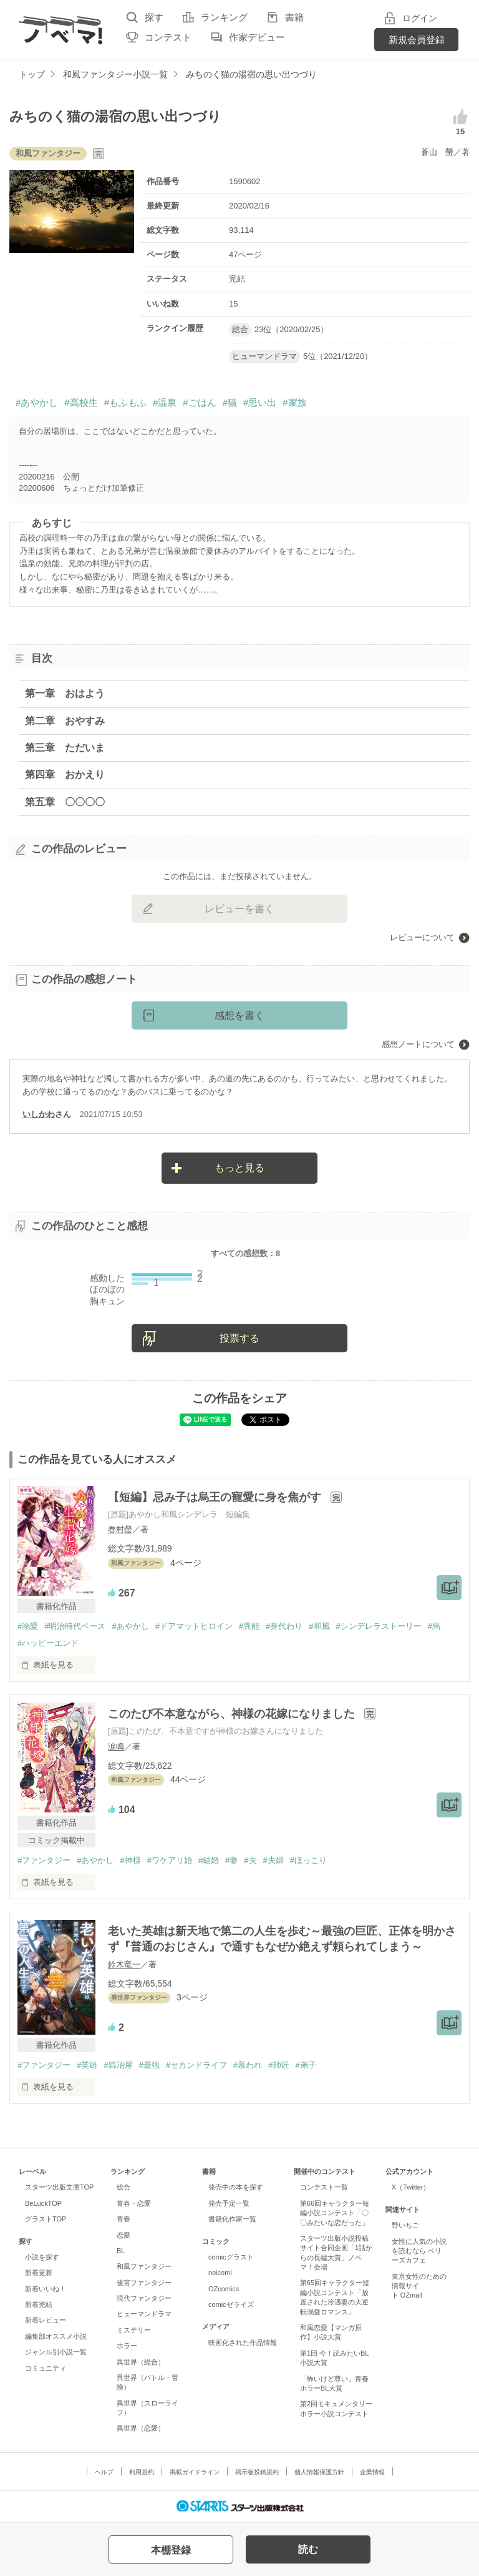 This screenshot has width=479, height=2576. What do you see at coordinates (250, 1860) in the screenshot?
I see `#夫` at bounding box center [250, 1860].